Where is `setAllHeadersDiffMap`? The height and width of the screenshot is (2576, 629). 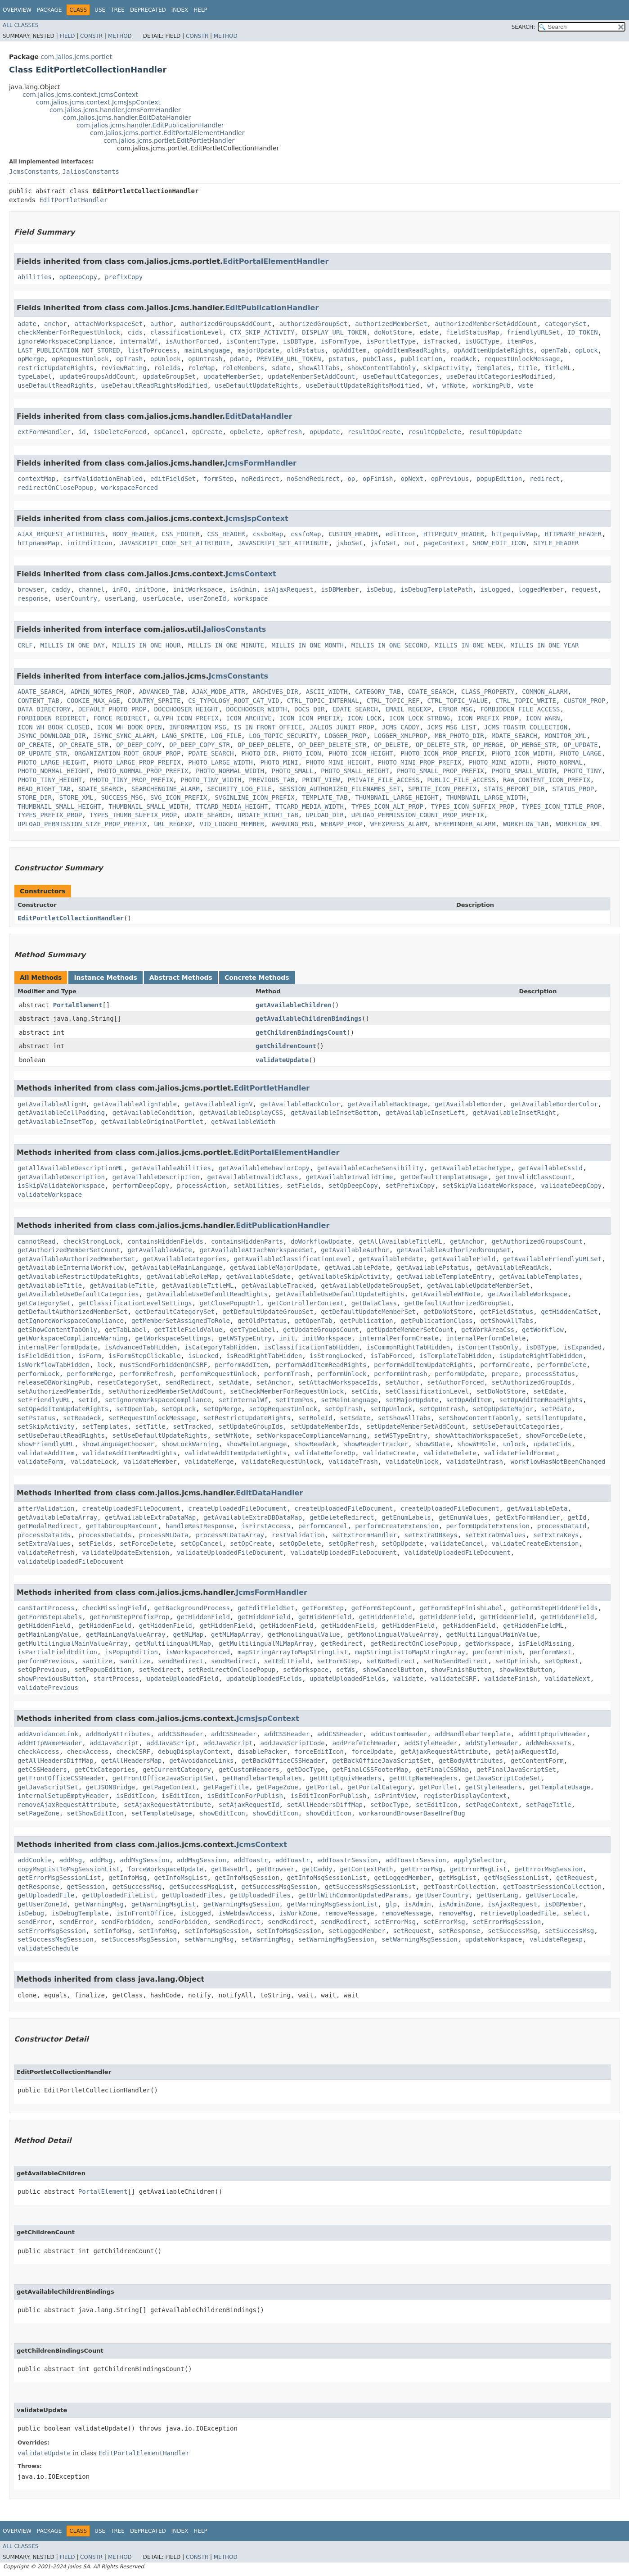 setAllHeadersDiffMap is located at coordinates (325, 1804).